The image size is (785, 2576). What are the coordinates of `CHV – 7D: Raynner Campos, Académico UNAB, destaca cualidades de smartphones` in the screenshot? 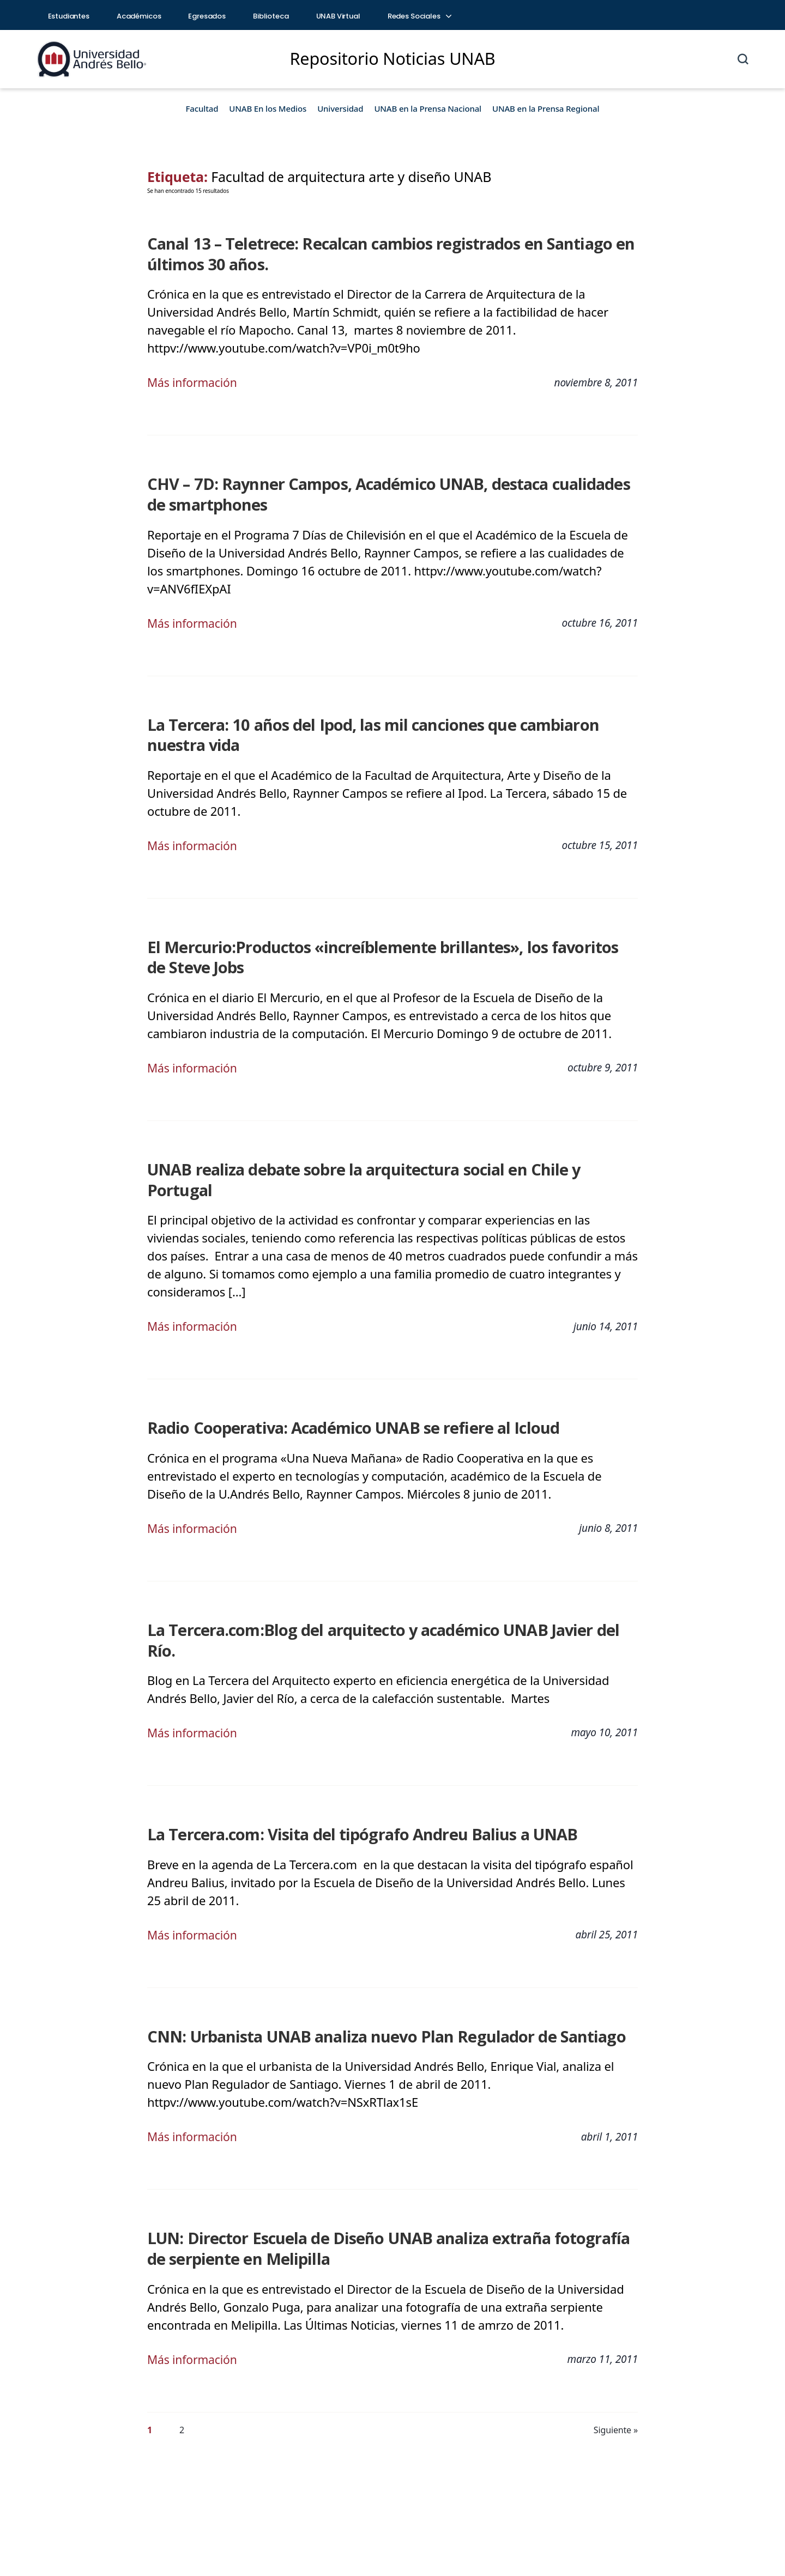 It's located at (384, 492).